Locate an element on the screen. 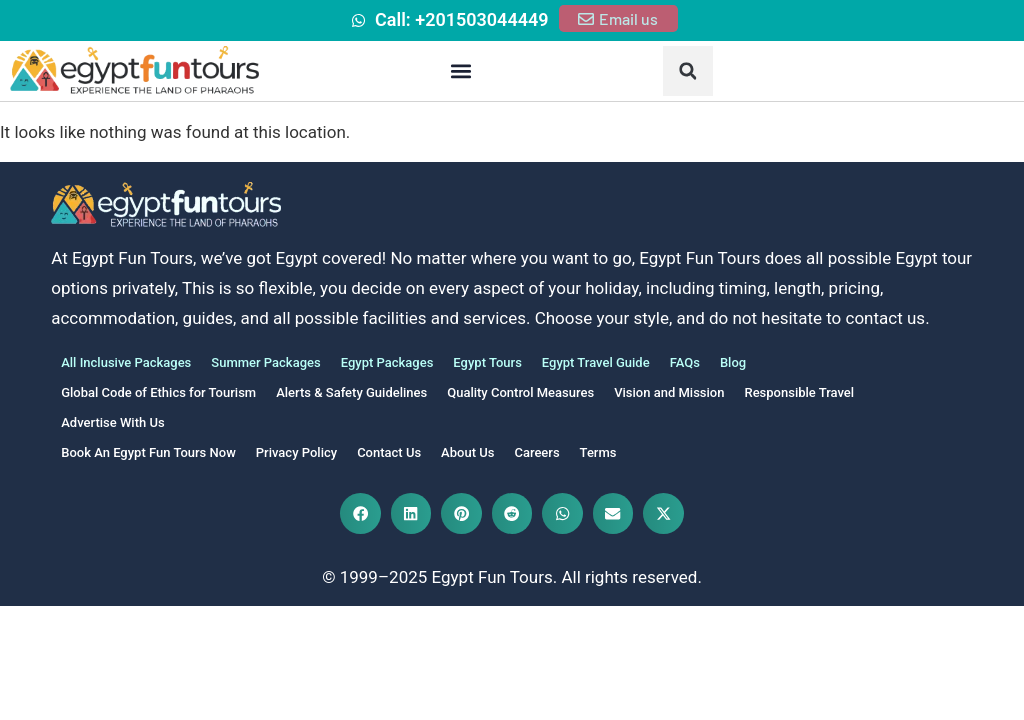 The height and width of the screenshot is (720, 1024). About Us is located at coordinates (467, 452).